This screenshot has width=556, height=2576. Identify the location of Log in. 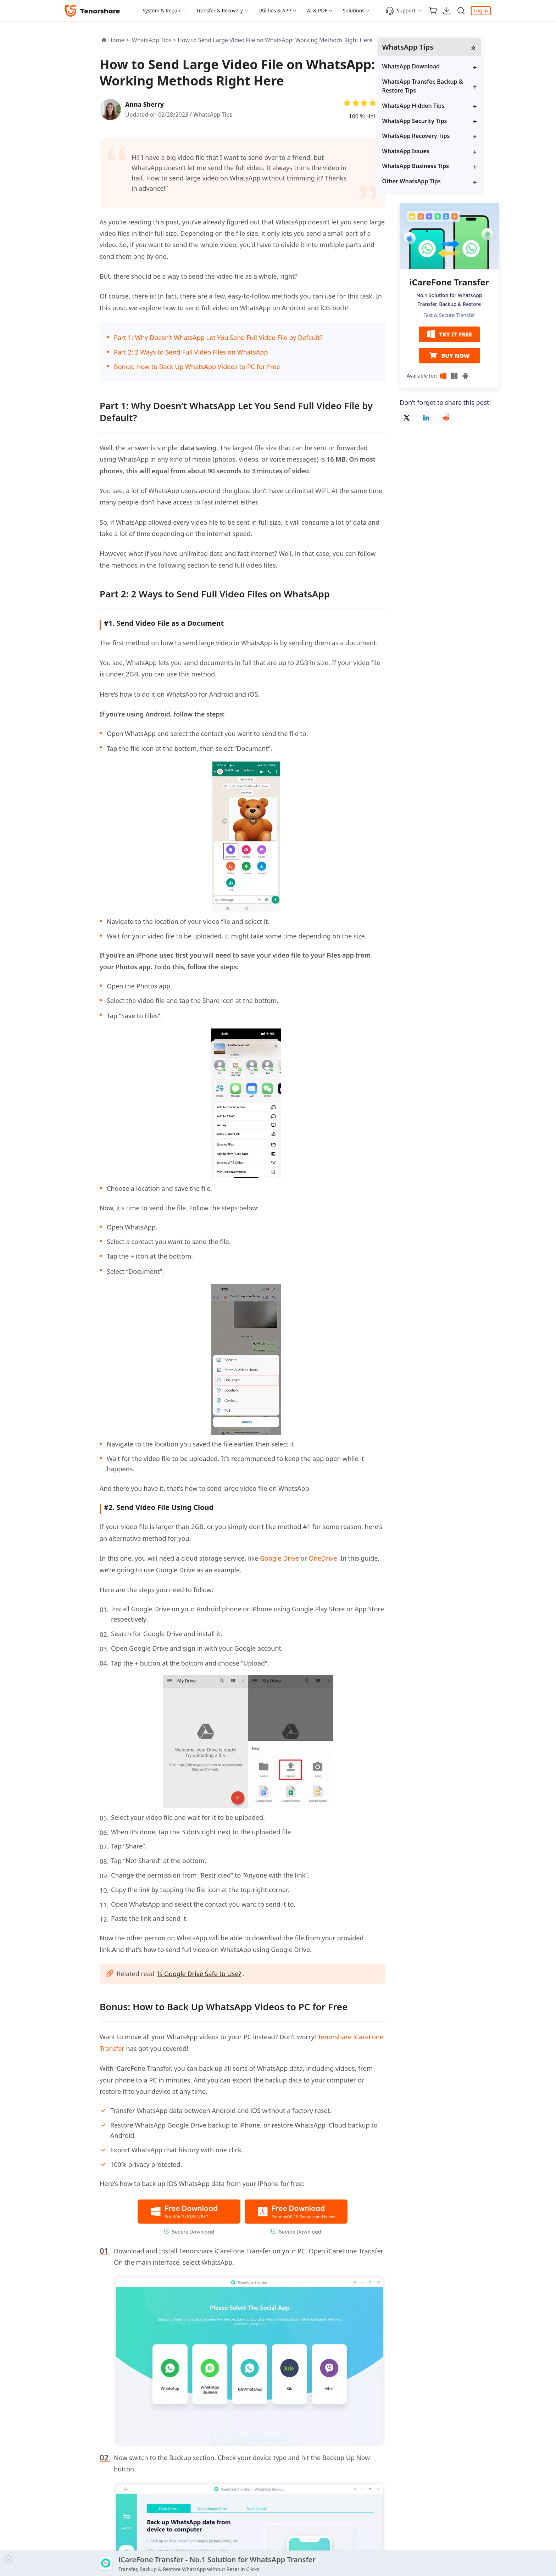
(481, 10).